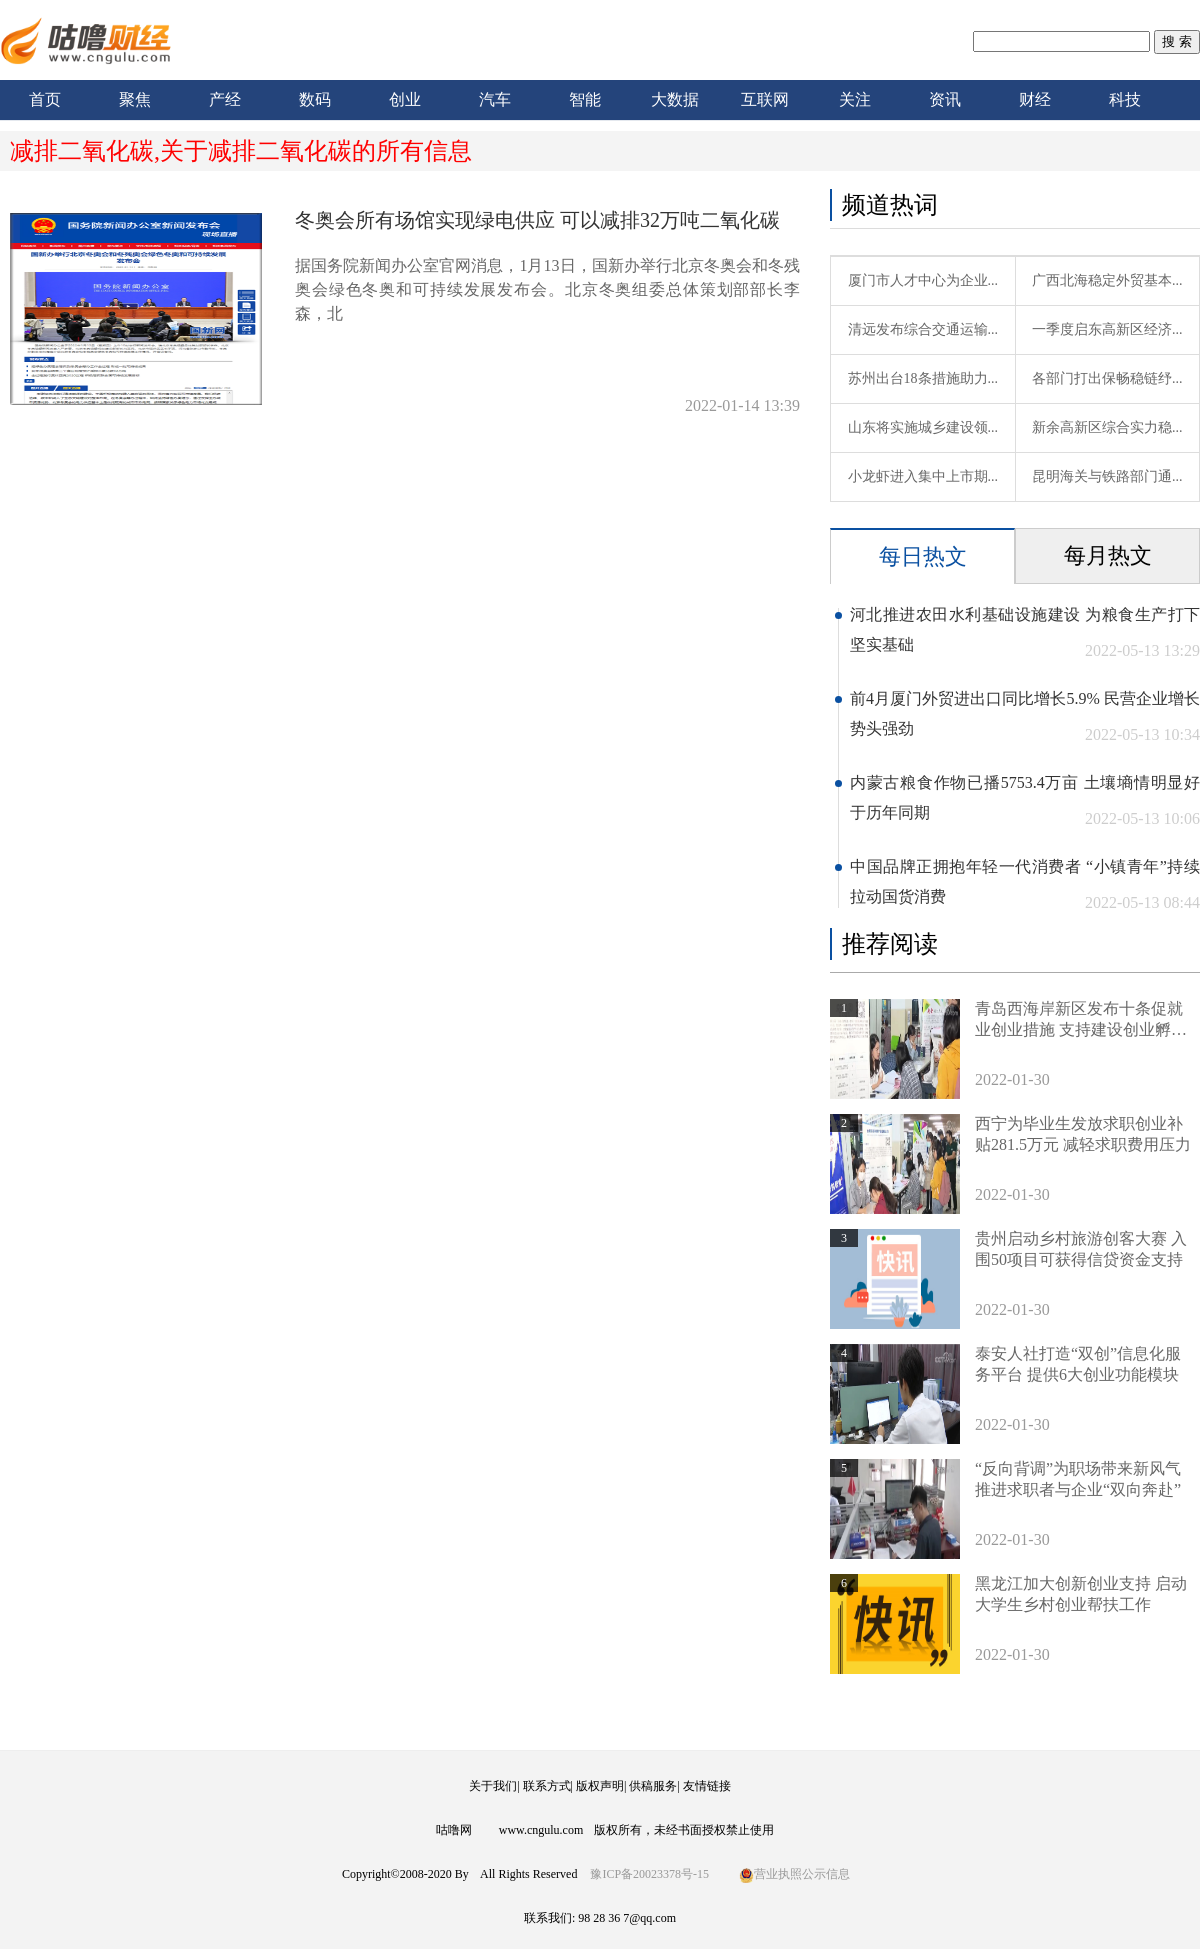  What do you see at coordinates (225, 99) in the screenshot?
I see `产经` at bounding box center [225, 99].